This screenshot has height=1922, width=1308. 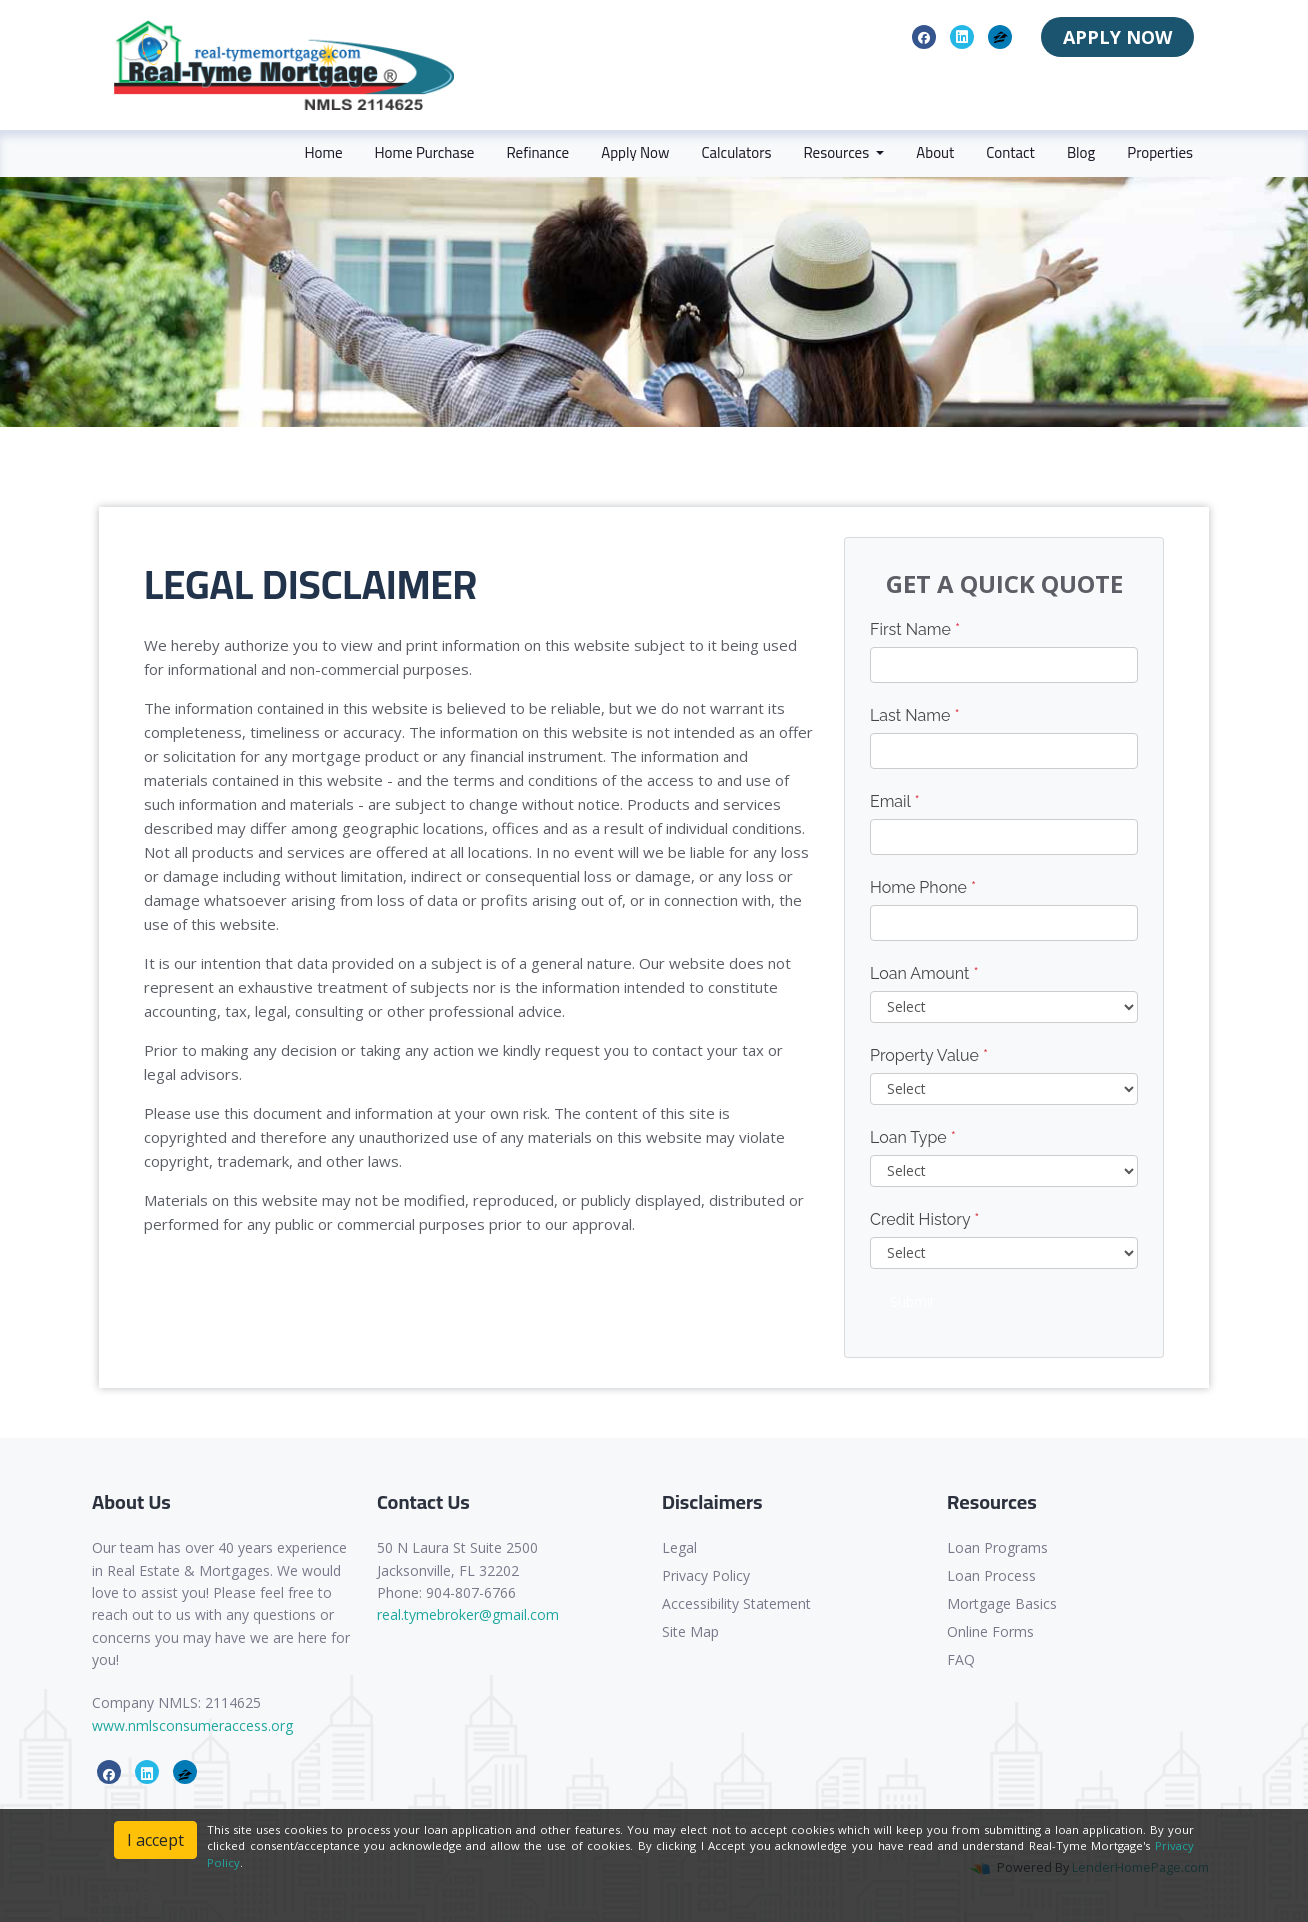 What do you see at coordinates (990, 1631) in the screenshot?
I see `Online Forms` at bounding box center [990, 1631].